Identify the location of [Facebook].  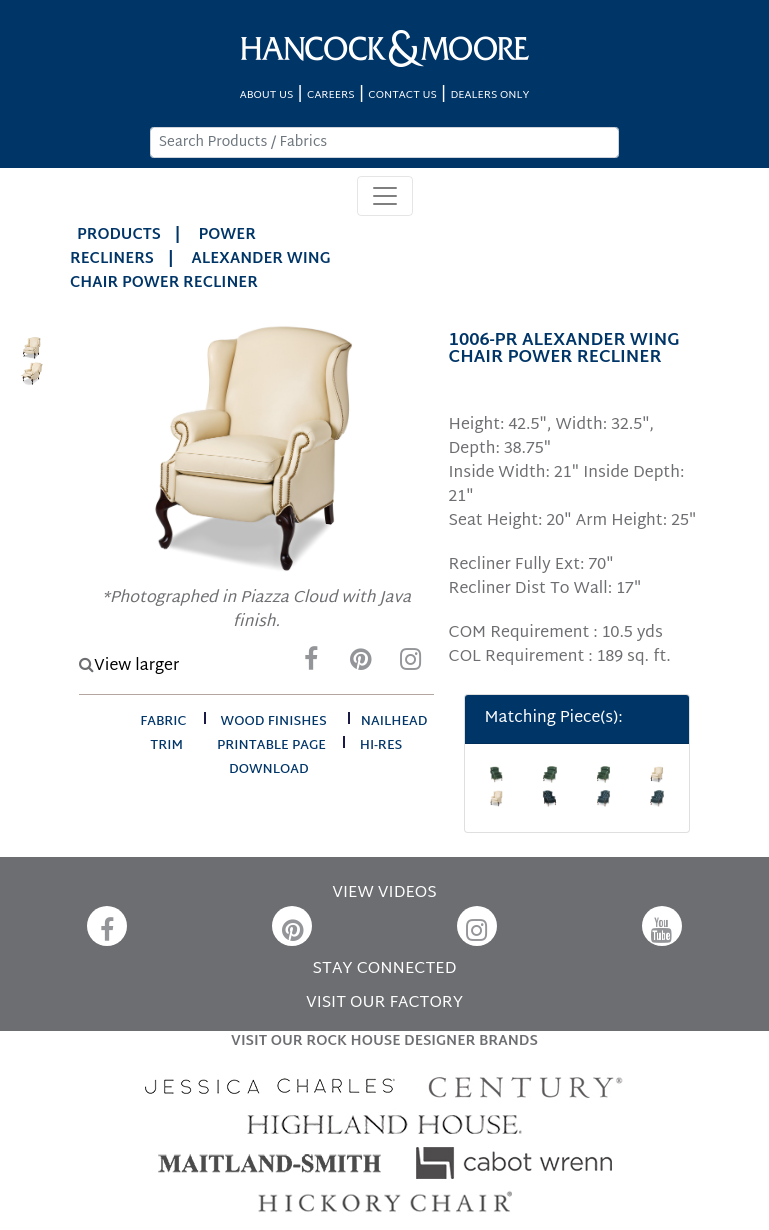
(311, 664).